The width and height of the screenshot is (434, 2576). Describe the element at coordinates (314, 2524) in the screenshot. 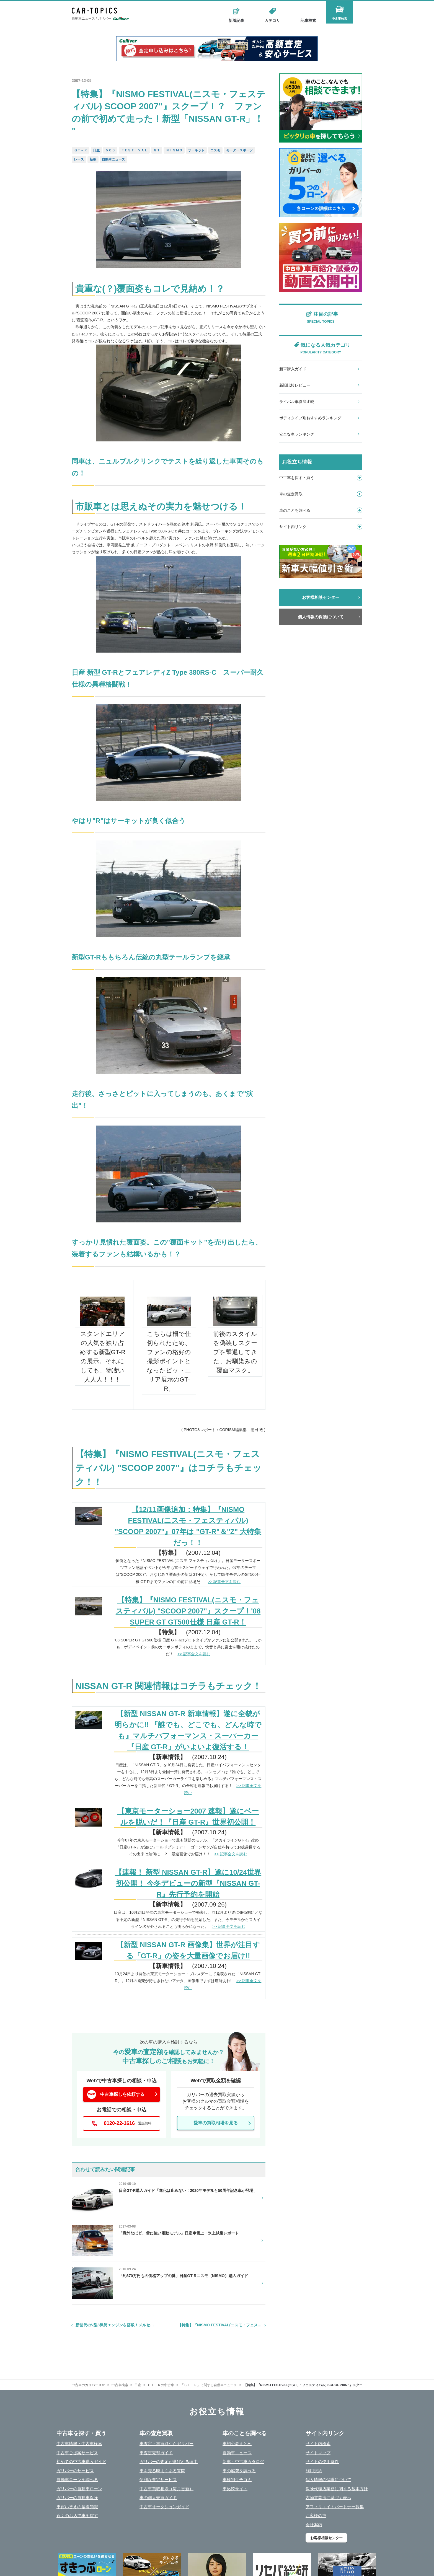

I see `会社案内` at that location.